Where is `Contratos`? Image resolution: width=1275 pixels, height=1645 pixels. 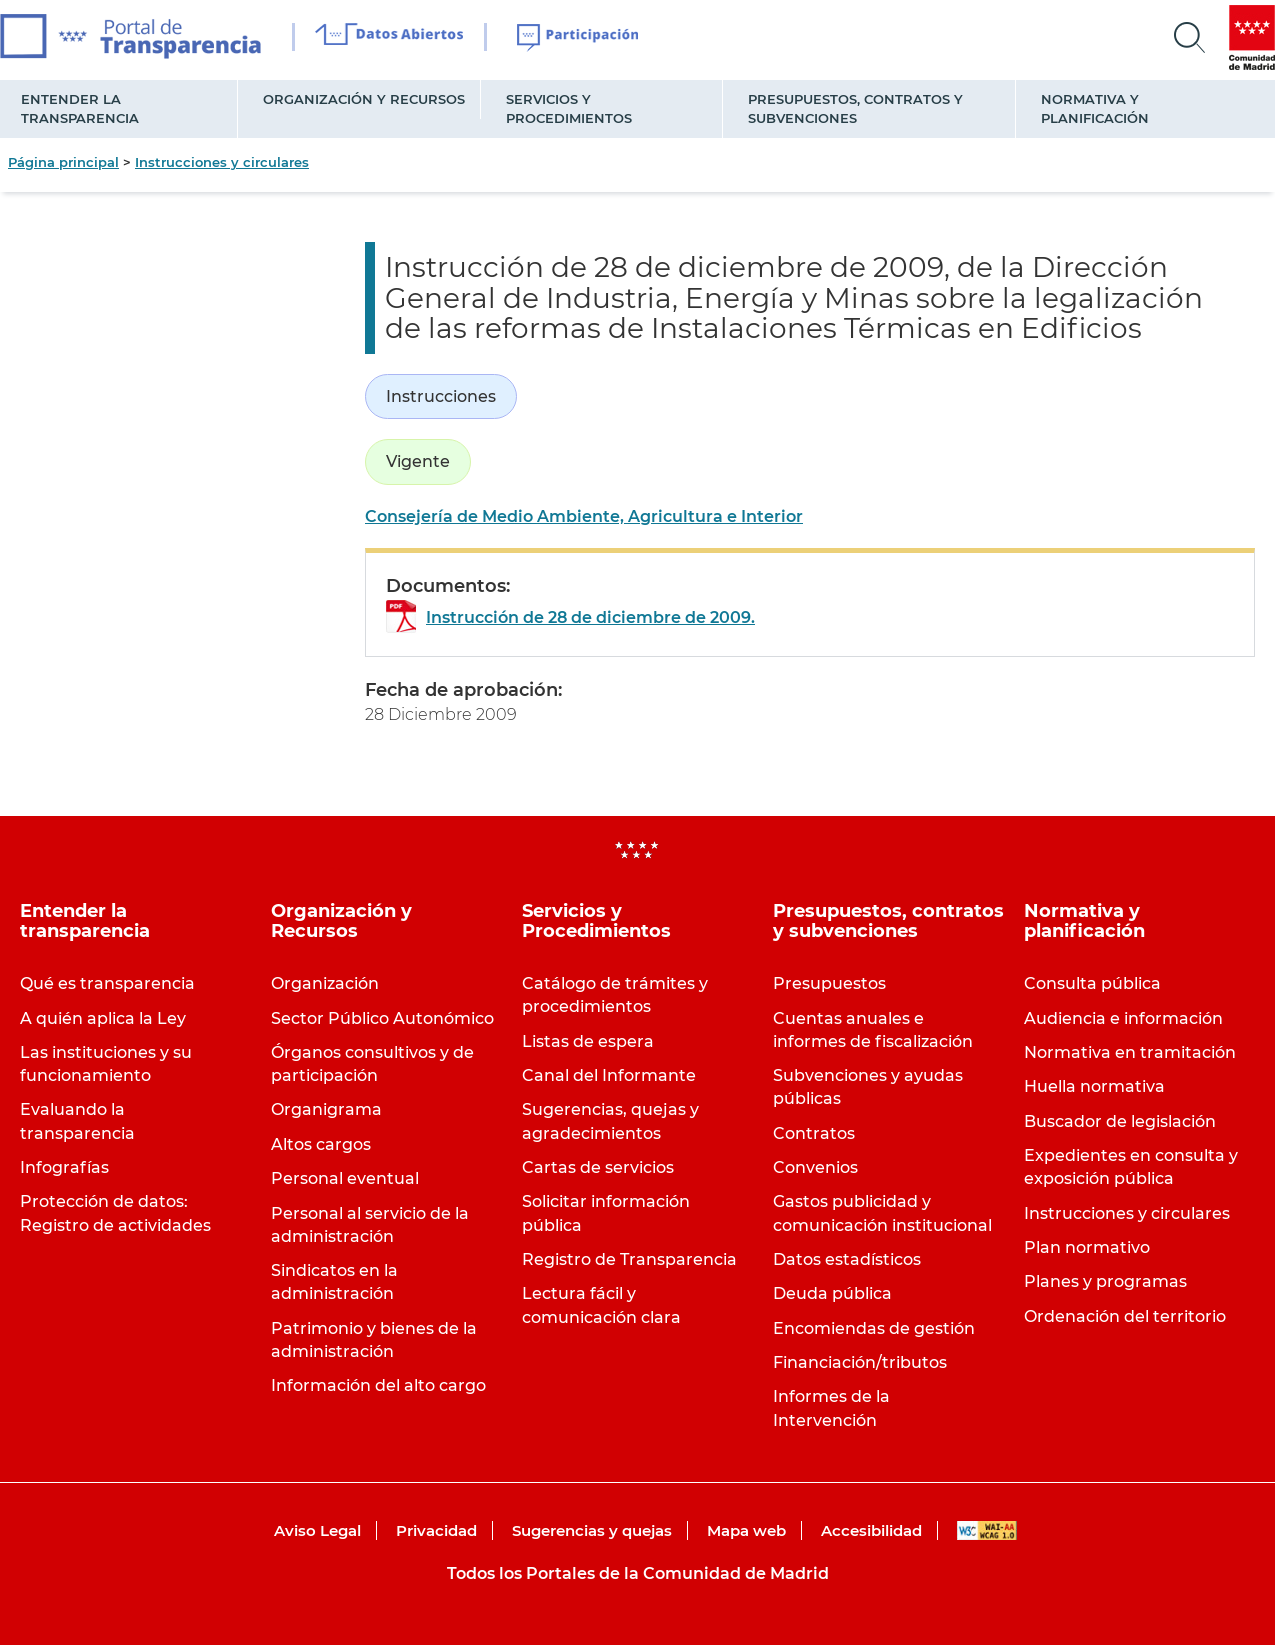
Contratos is located at coordinates (814, 1133).